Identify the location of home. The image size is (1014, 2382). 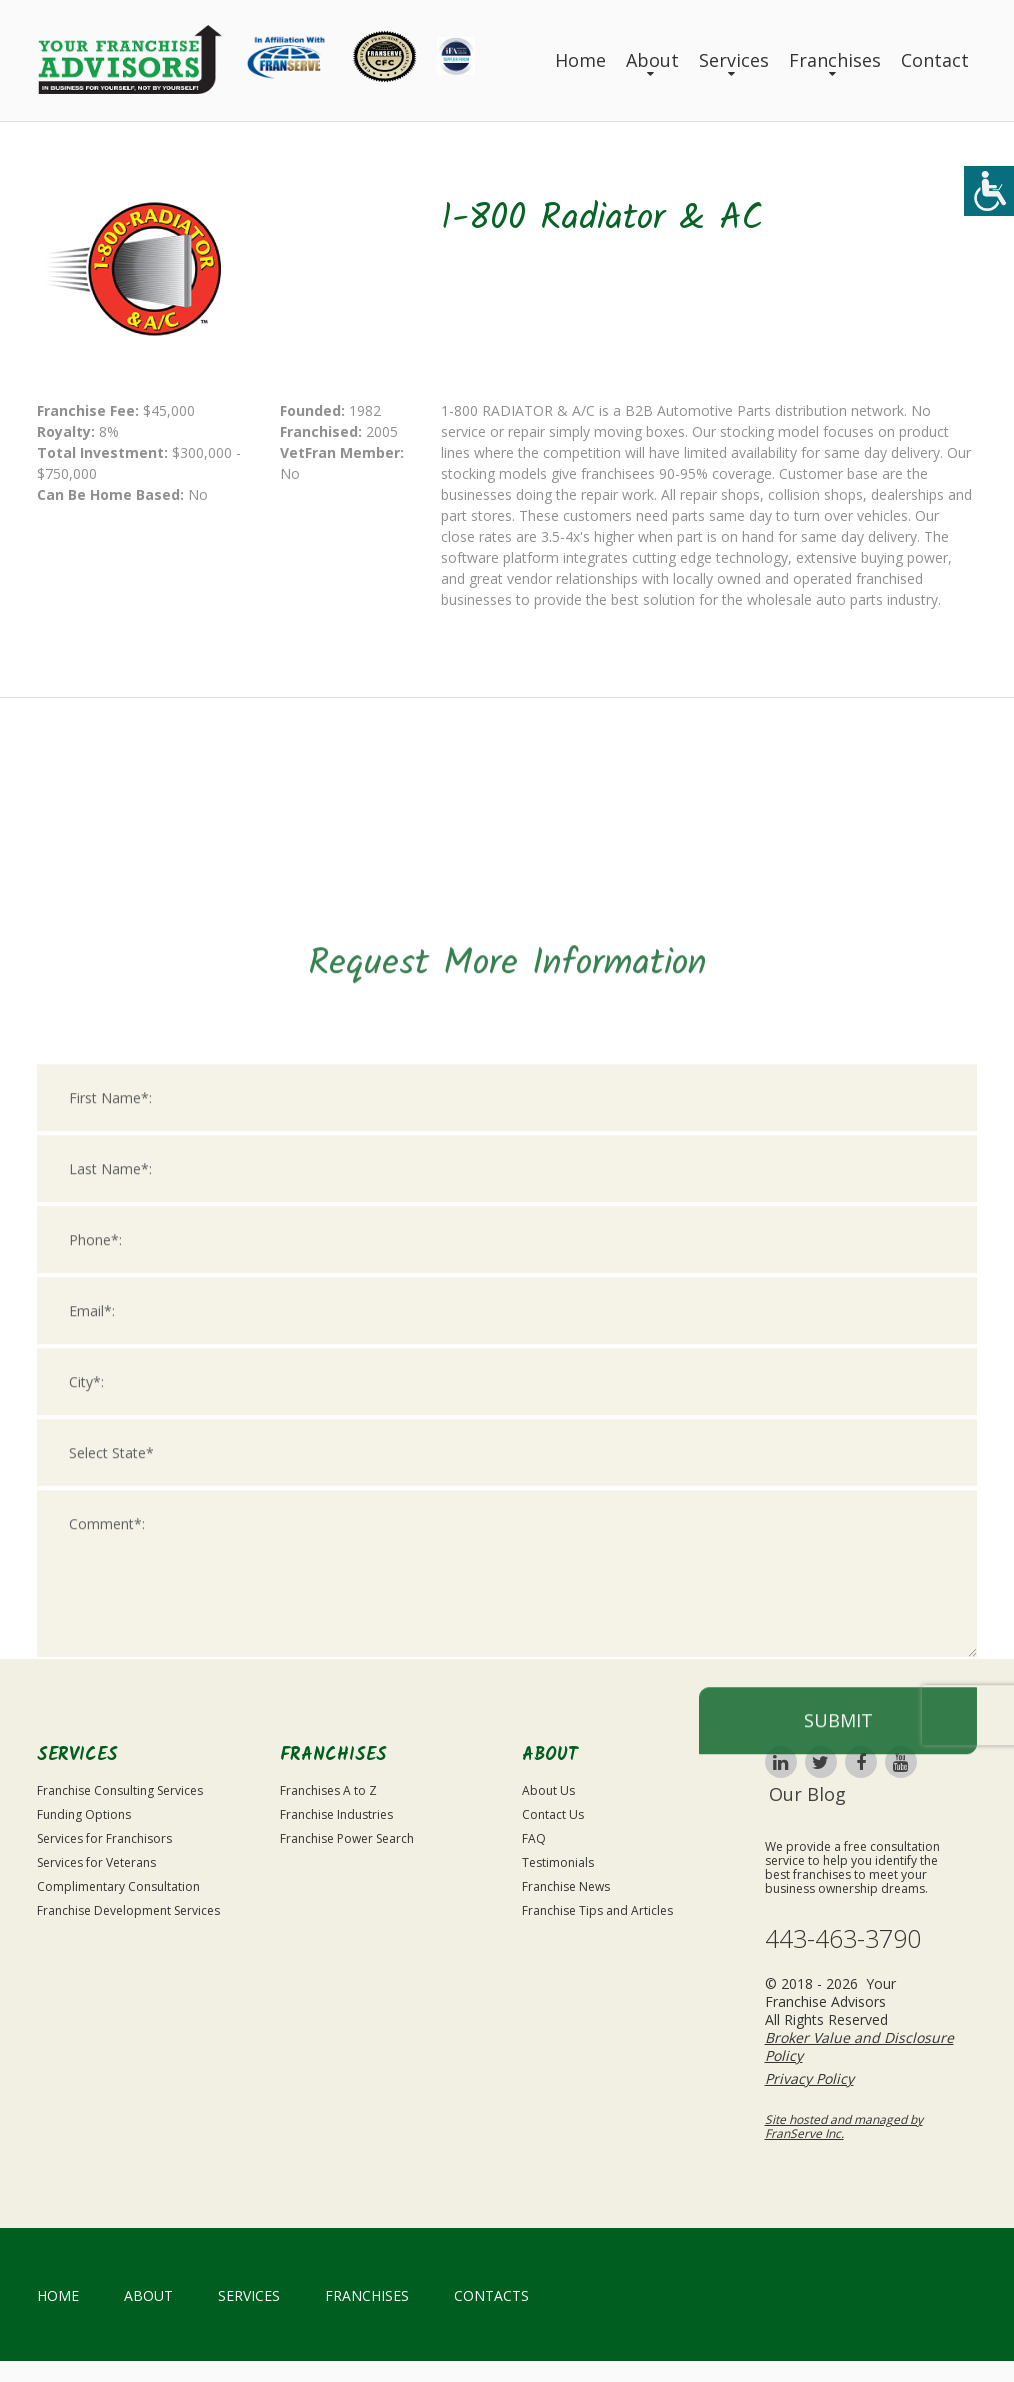
(58, 2295).